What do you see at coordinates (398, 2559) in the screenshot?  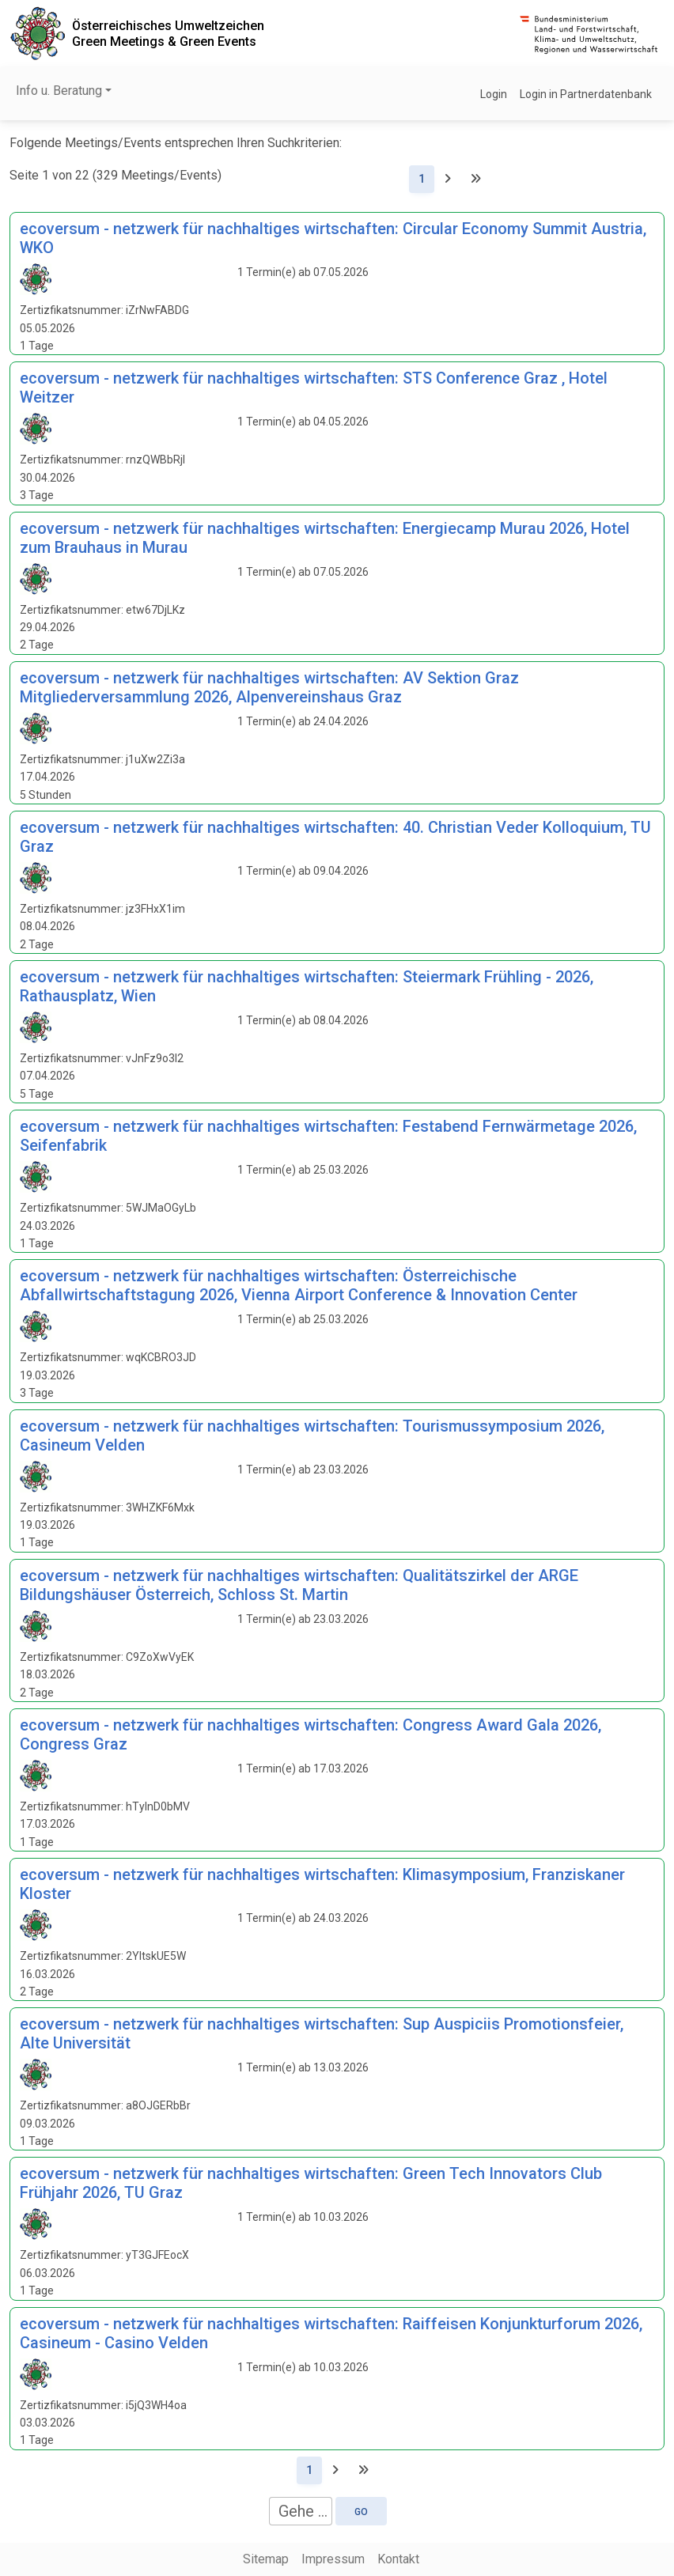 I see `Kontakt` at bounding box center [398, 2559].